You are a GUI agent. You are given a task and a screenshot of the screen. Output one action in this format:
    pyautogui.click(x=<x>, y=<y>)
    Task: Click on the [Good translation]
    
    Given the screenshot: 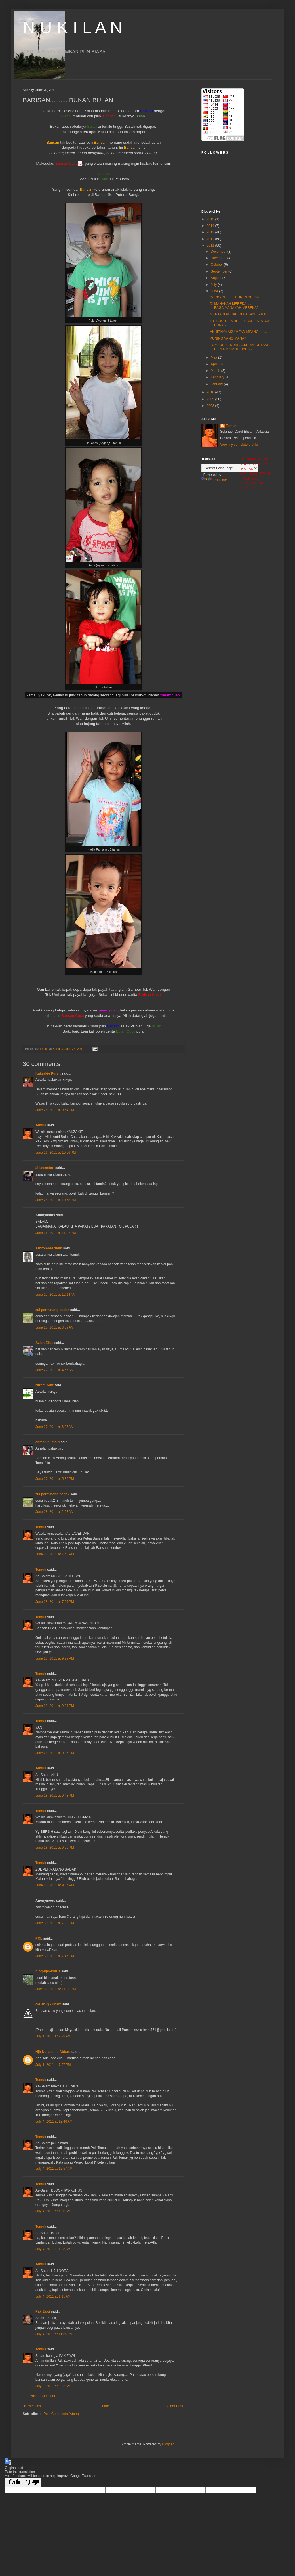 What is the action you would take?
    pyautogui.click(x=14, y=2482)
    